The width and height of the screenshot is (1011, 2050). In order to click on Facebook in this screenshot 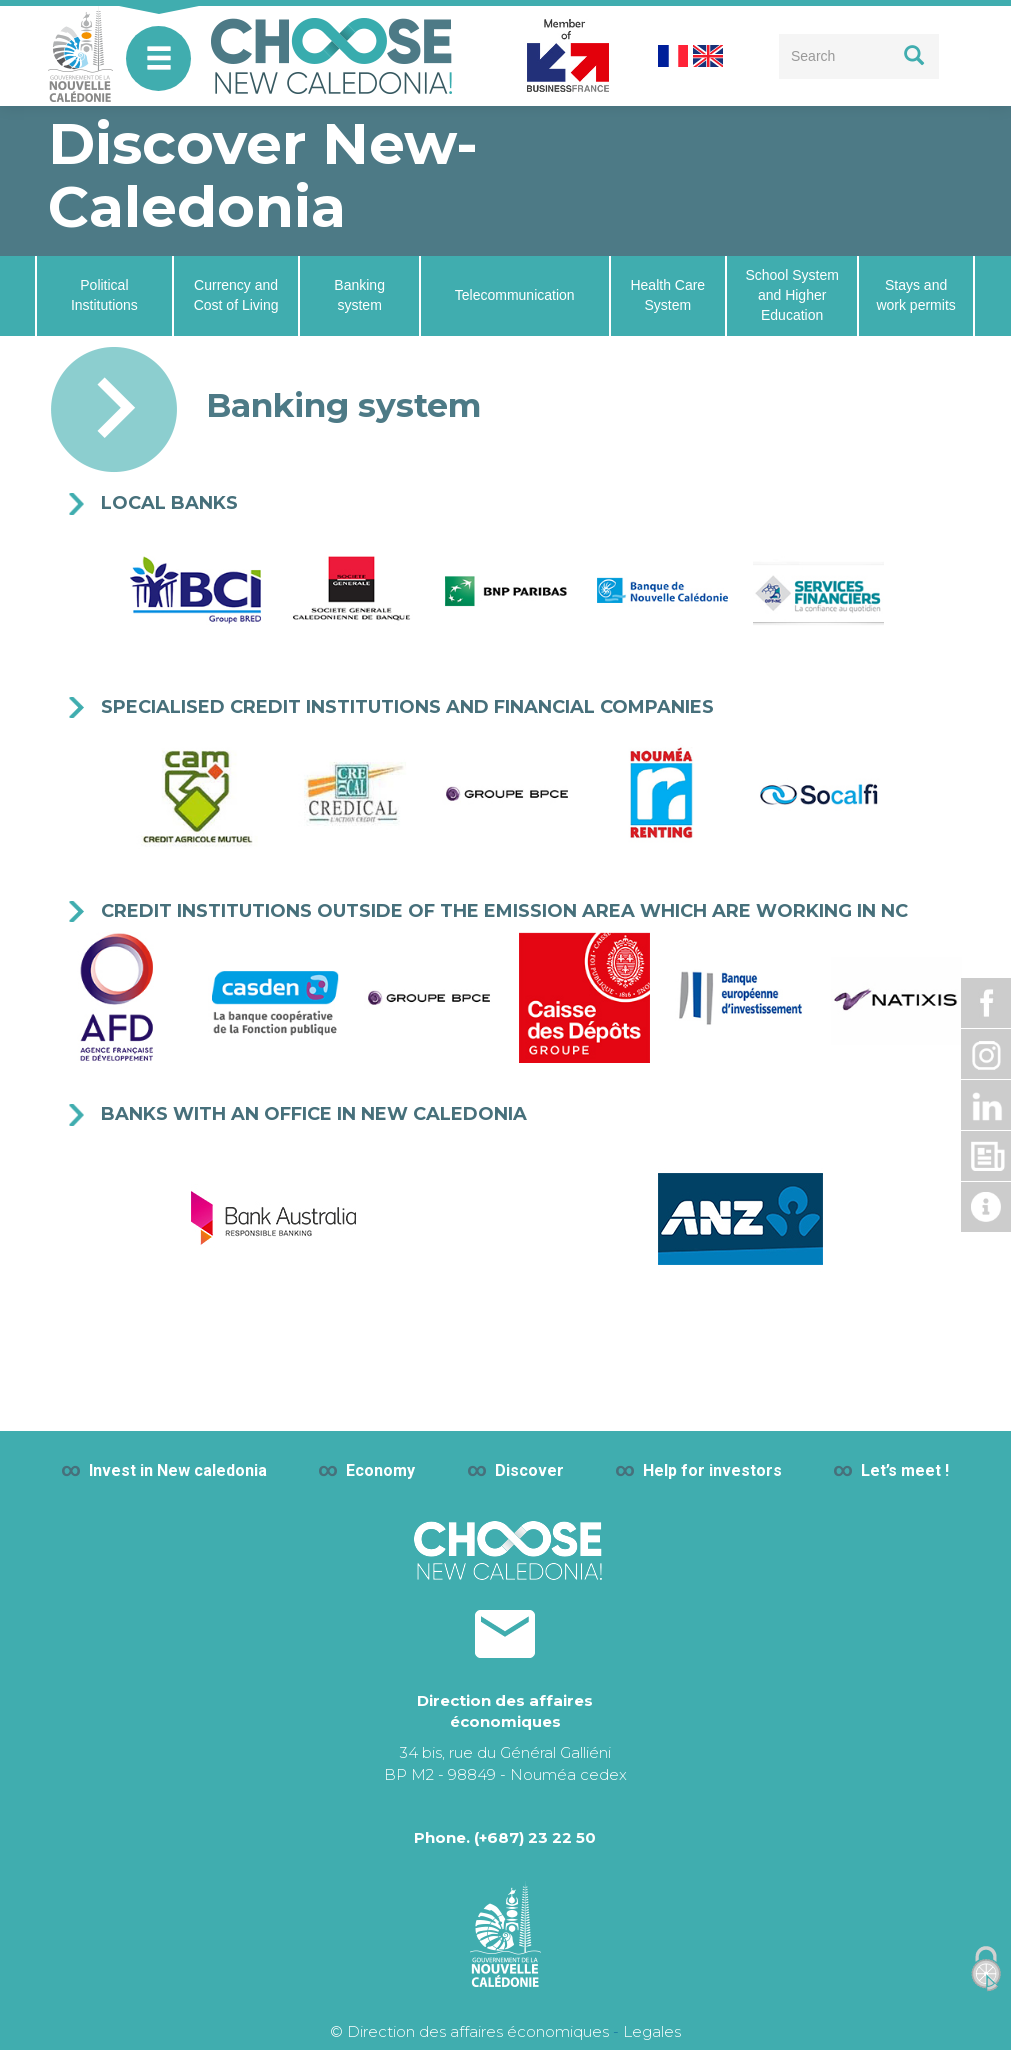, I will do `click(986, 1003)`.